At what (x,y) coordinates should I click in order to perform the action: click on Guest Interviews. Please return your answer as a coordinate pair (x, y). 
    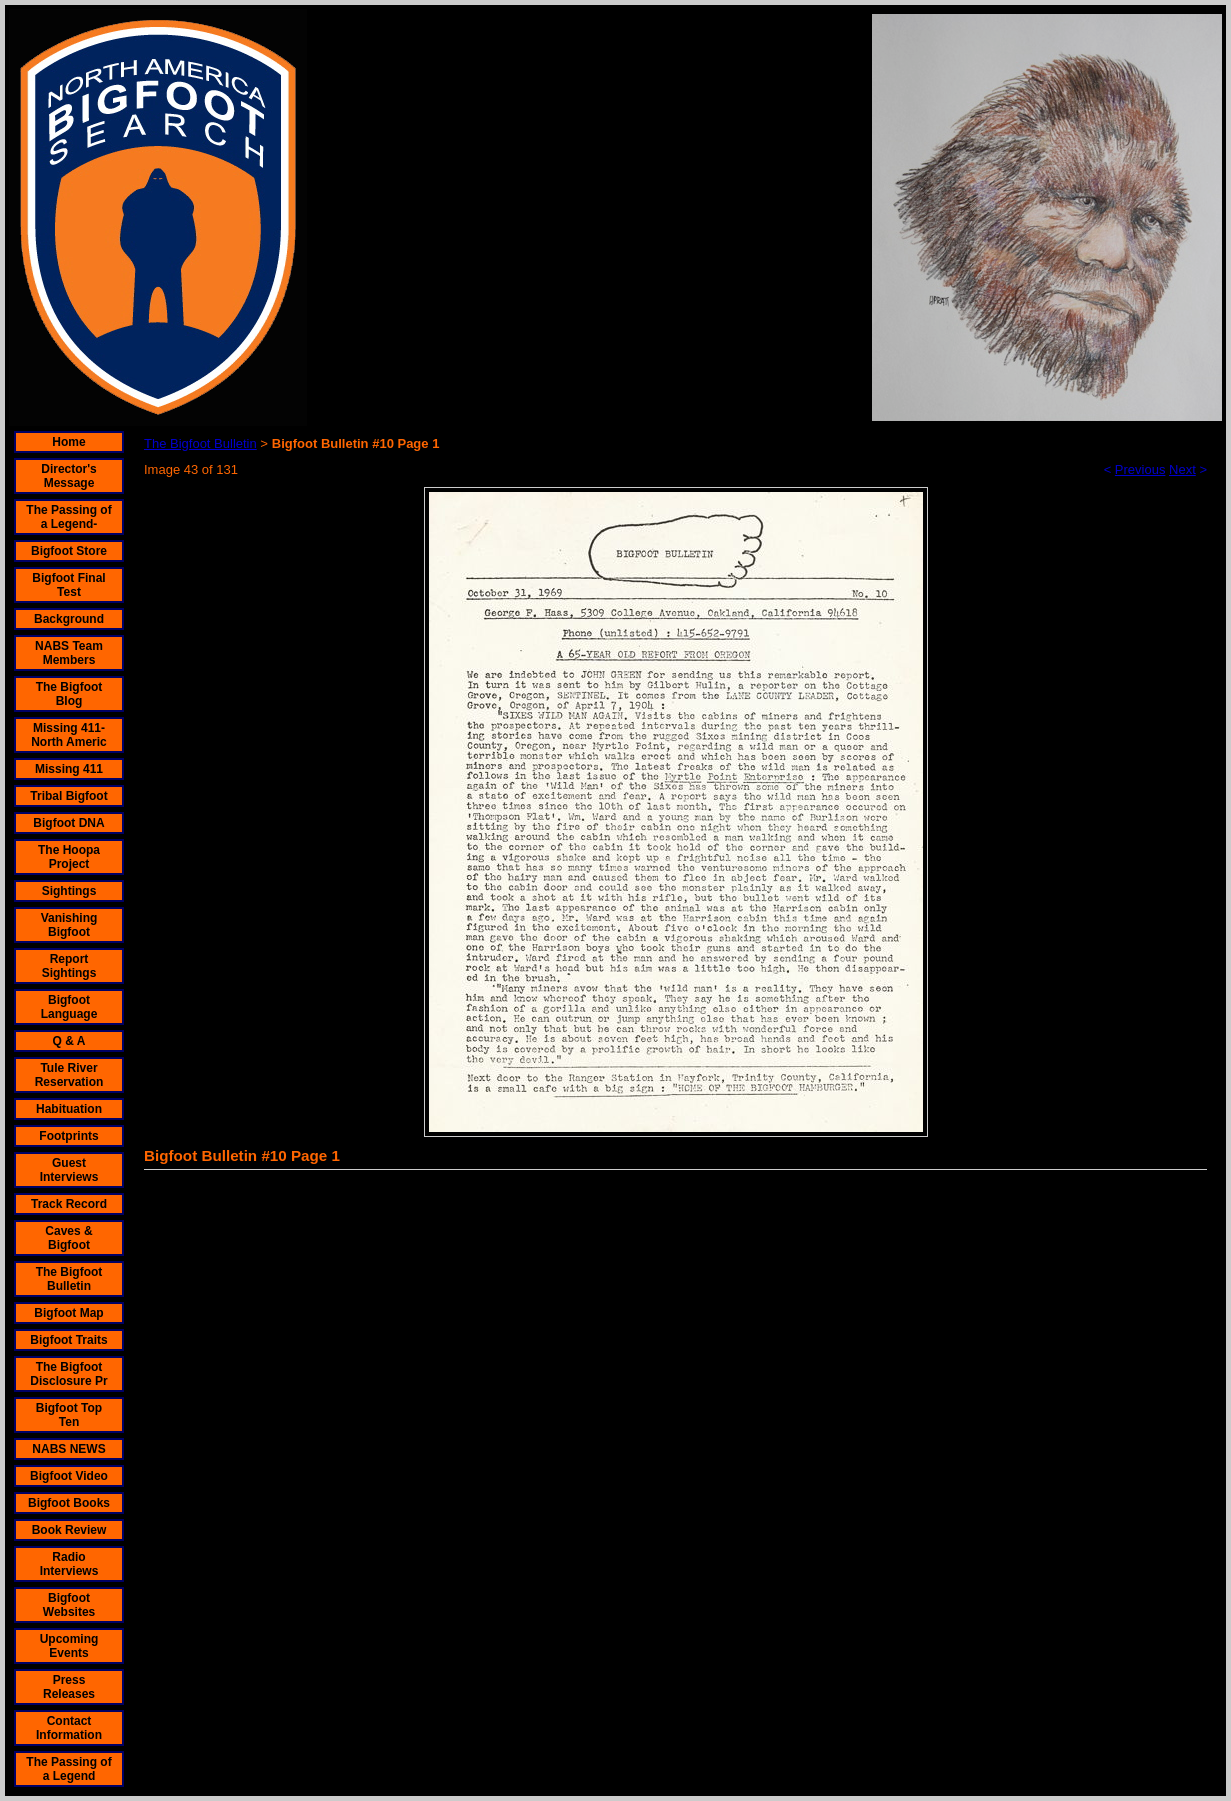
    Looking at the image, I should click on (69, 1170).